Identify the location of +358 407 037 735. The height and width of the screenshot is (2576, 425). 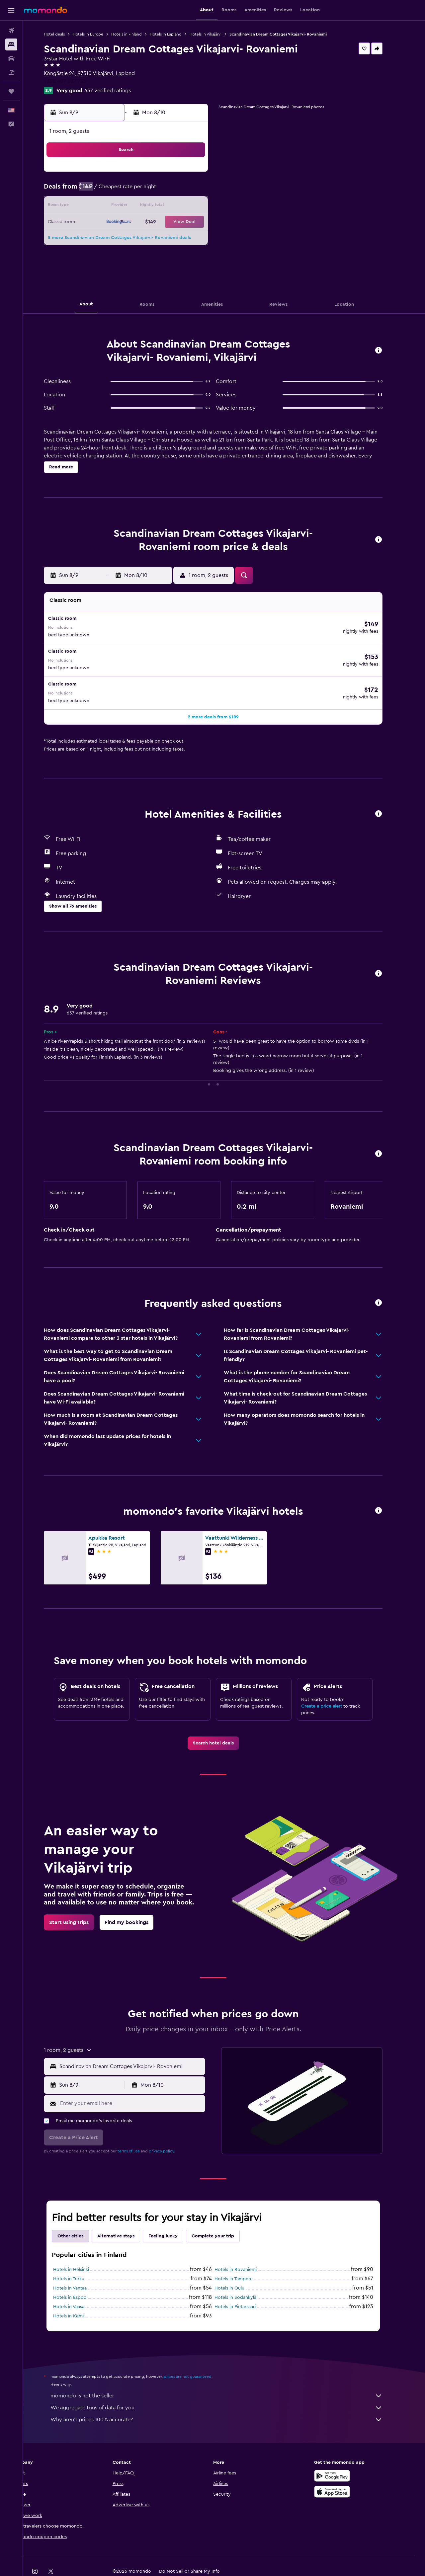
(76, 81).